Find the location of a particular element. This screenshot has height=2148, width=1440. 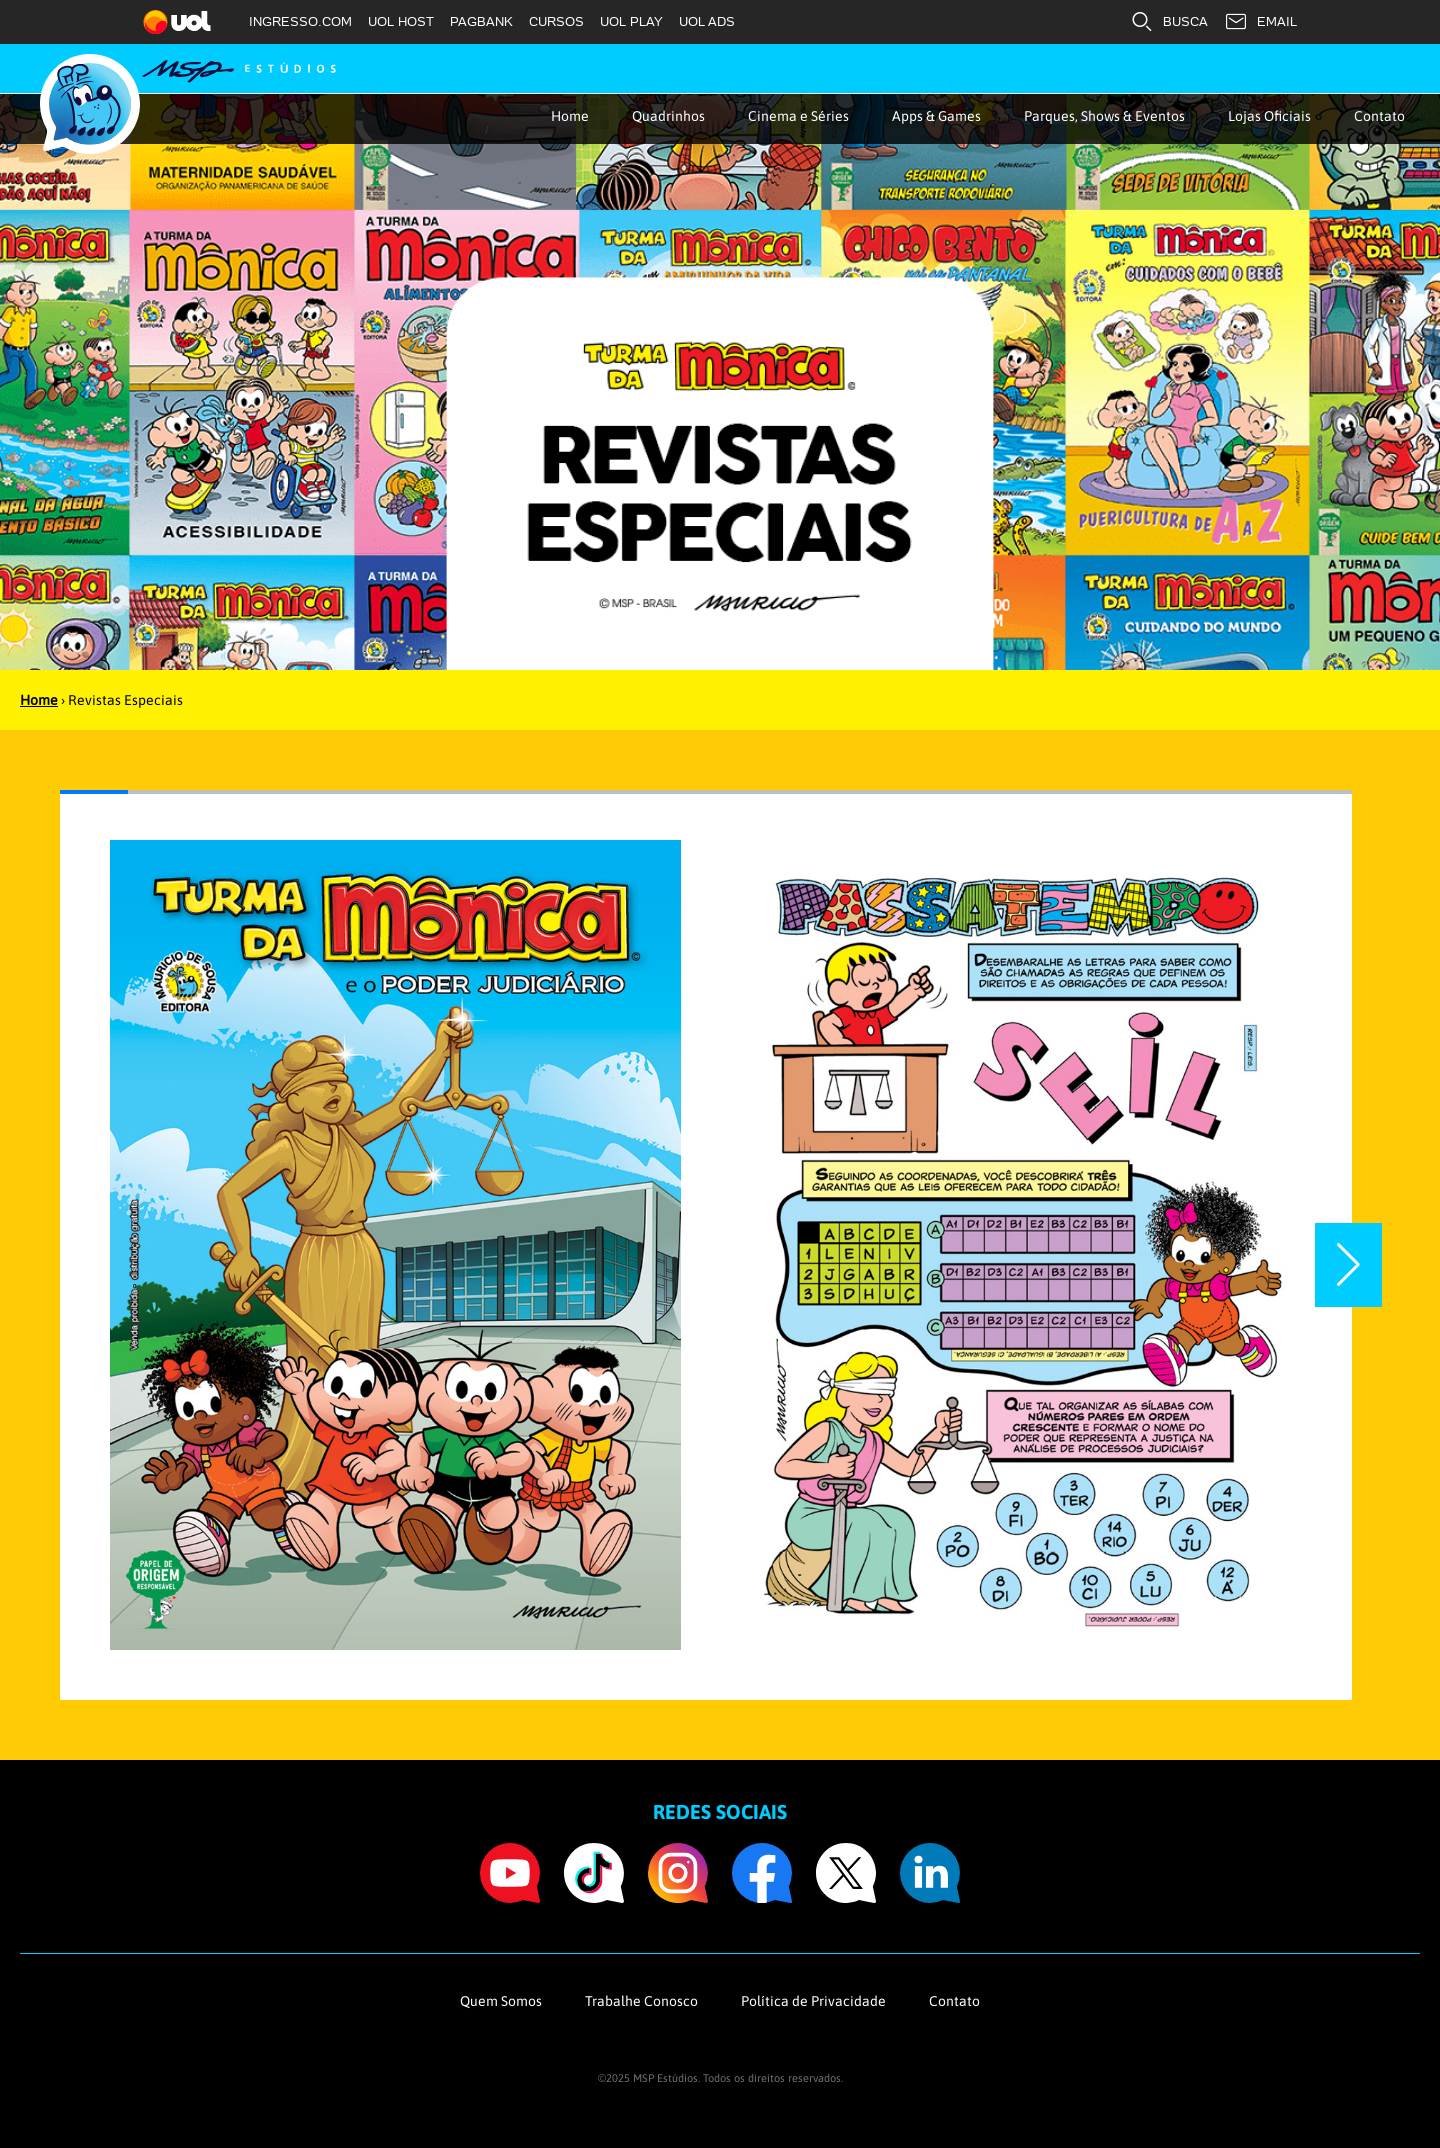

Home is located at coordinates (570, 116).